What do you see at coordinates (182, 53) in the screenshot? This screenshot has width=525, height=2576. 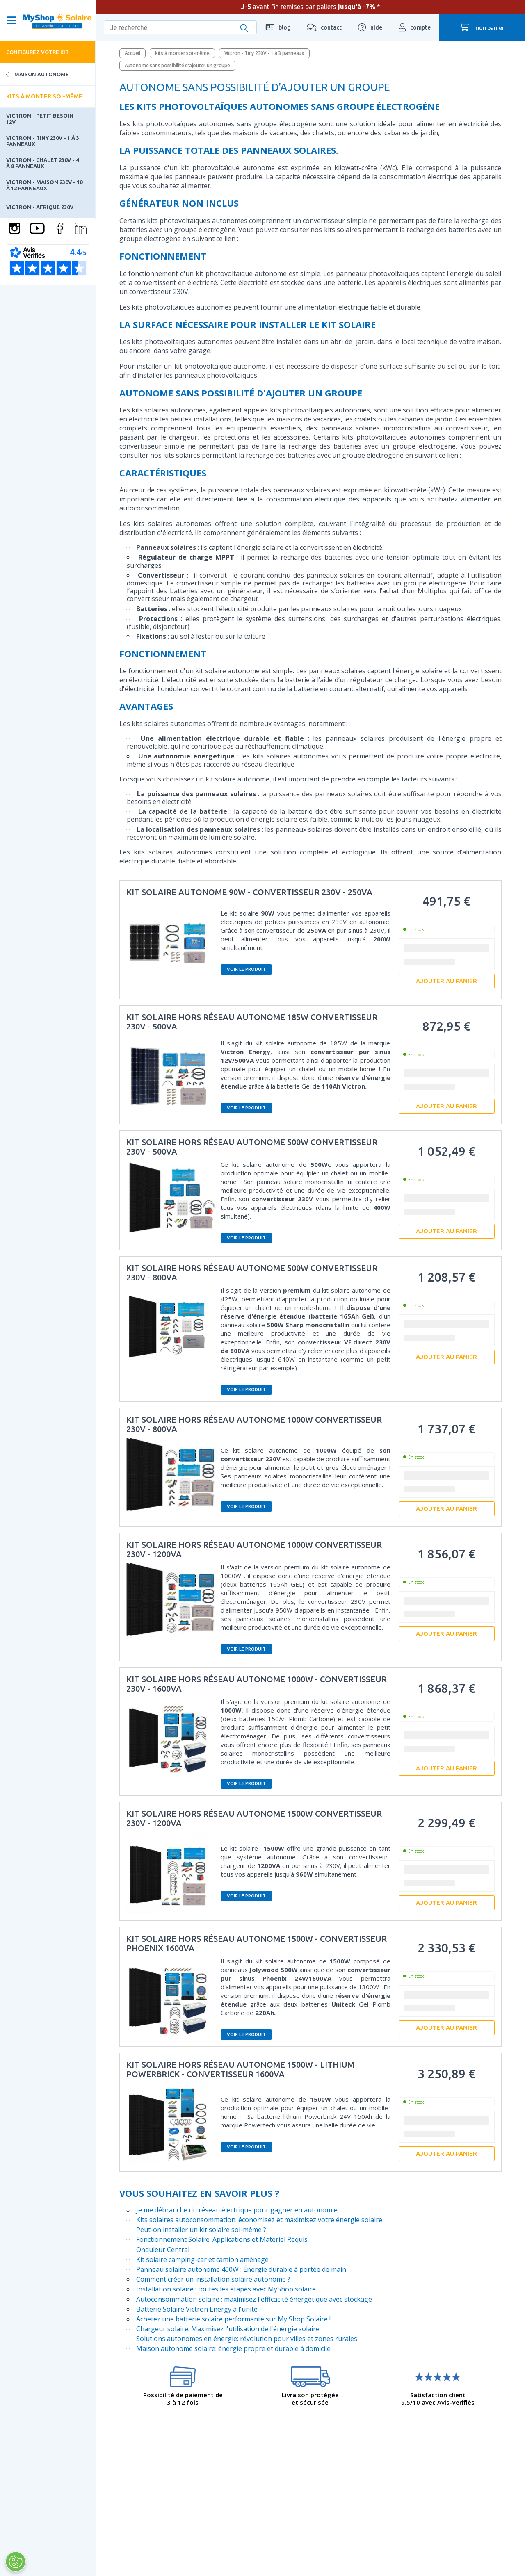 I see `kits à monter soi-même` at bounding box center [182, 53].